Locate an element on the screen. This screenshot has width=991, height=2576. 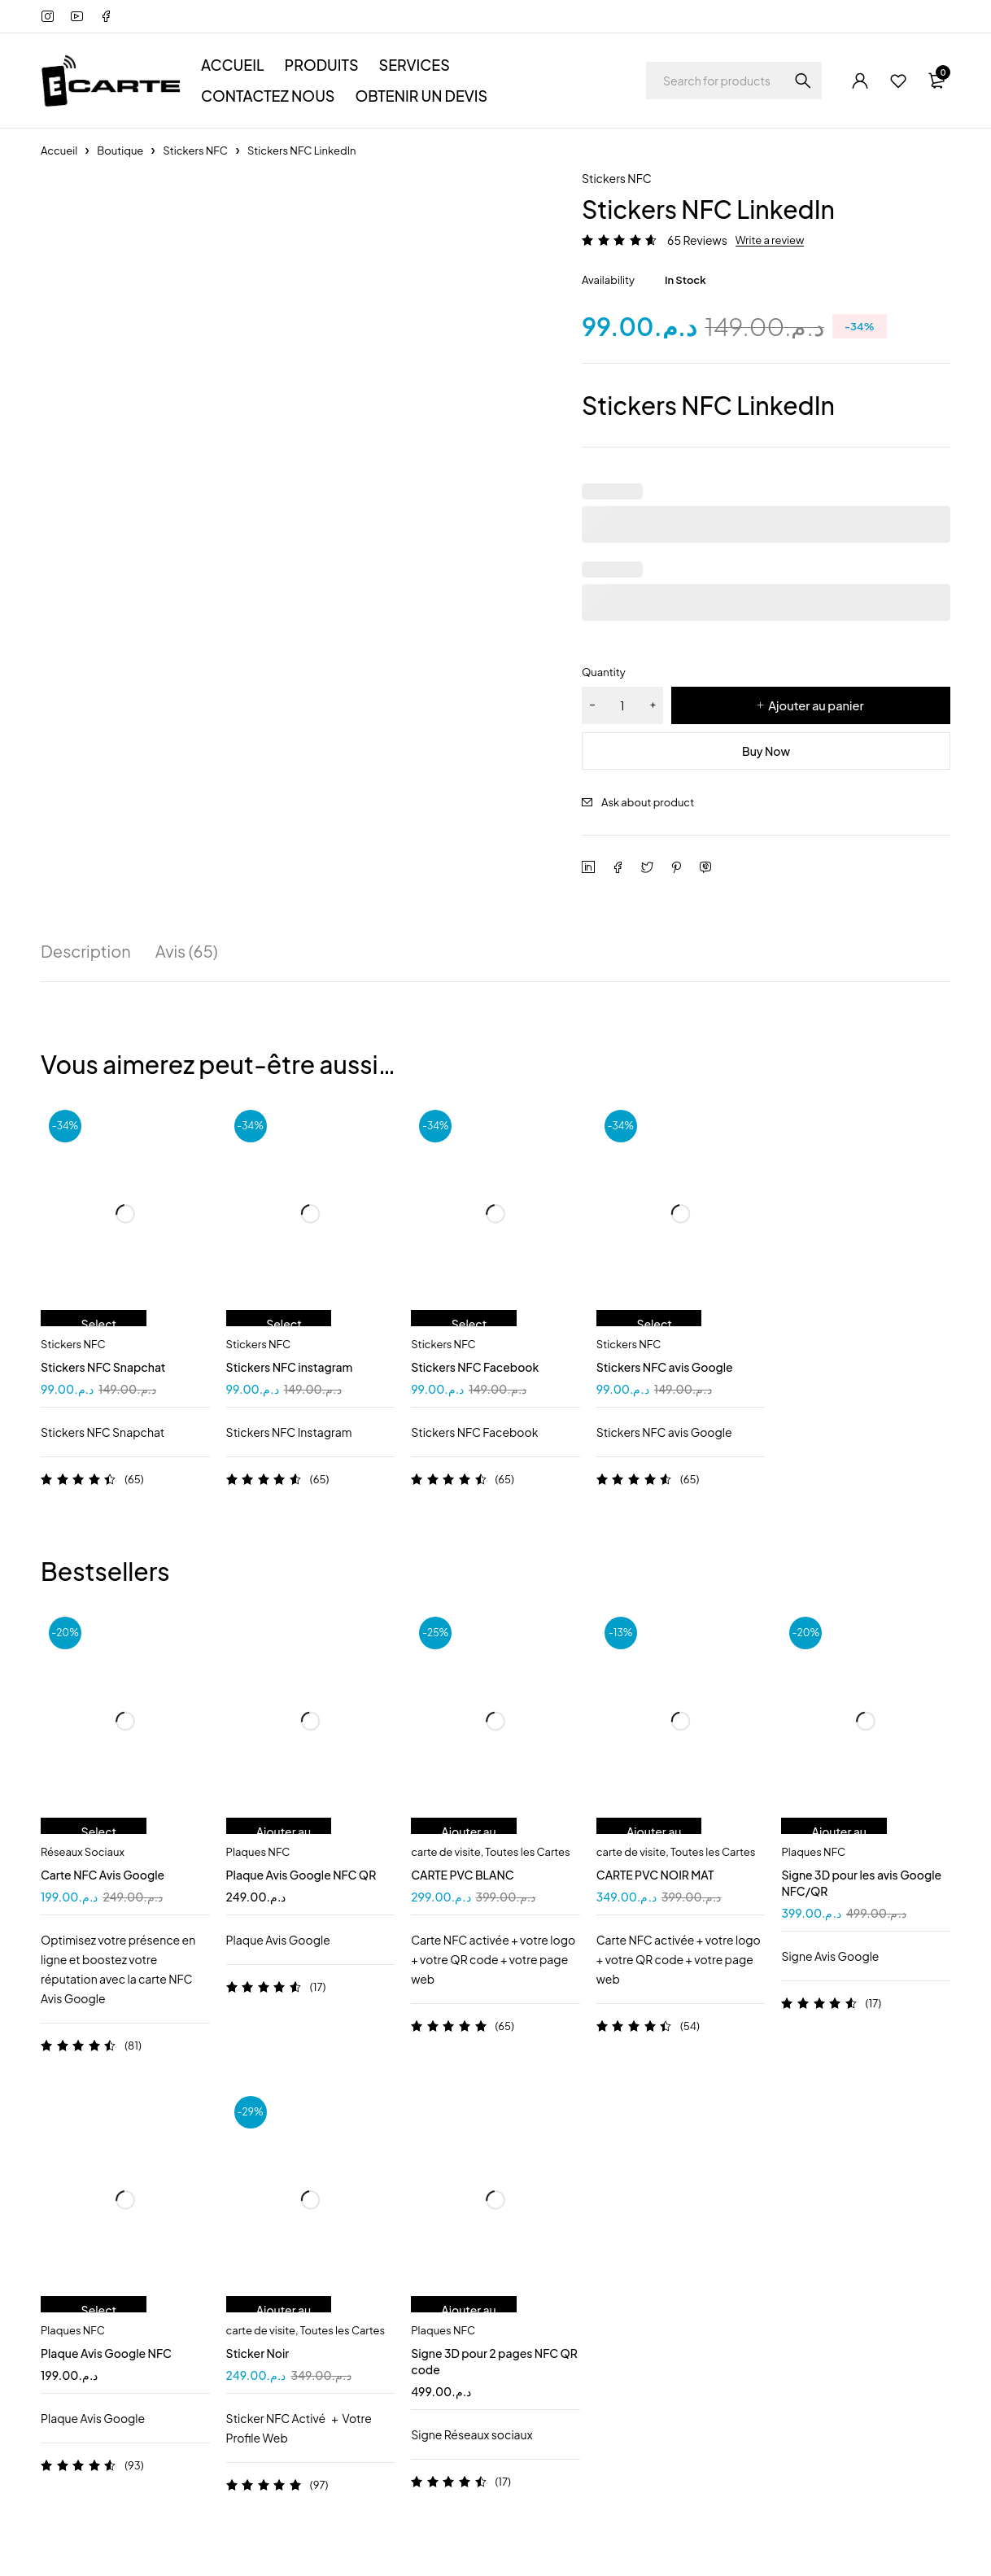
Stickers NFC avis Google is located at coordinates (664, 1367).